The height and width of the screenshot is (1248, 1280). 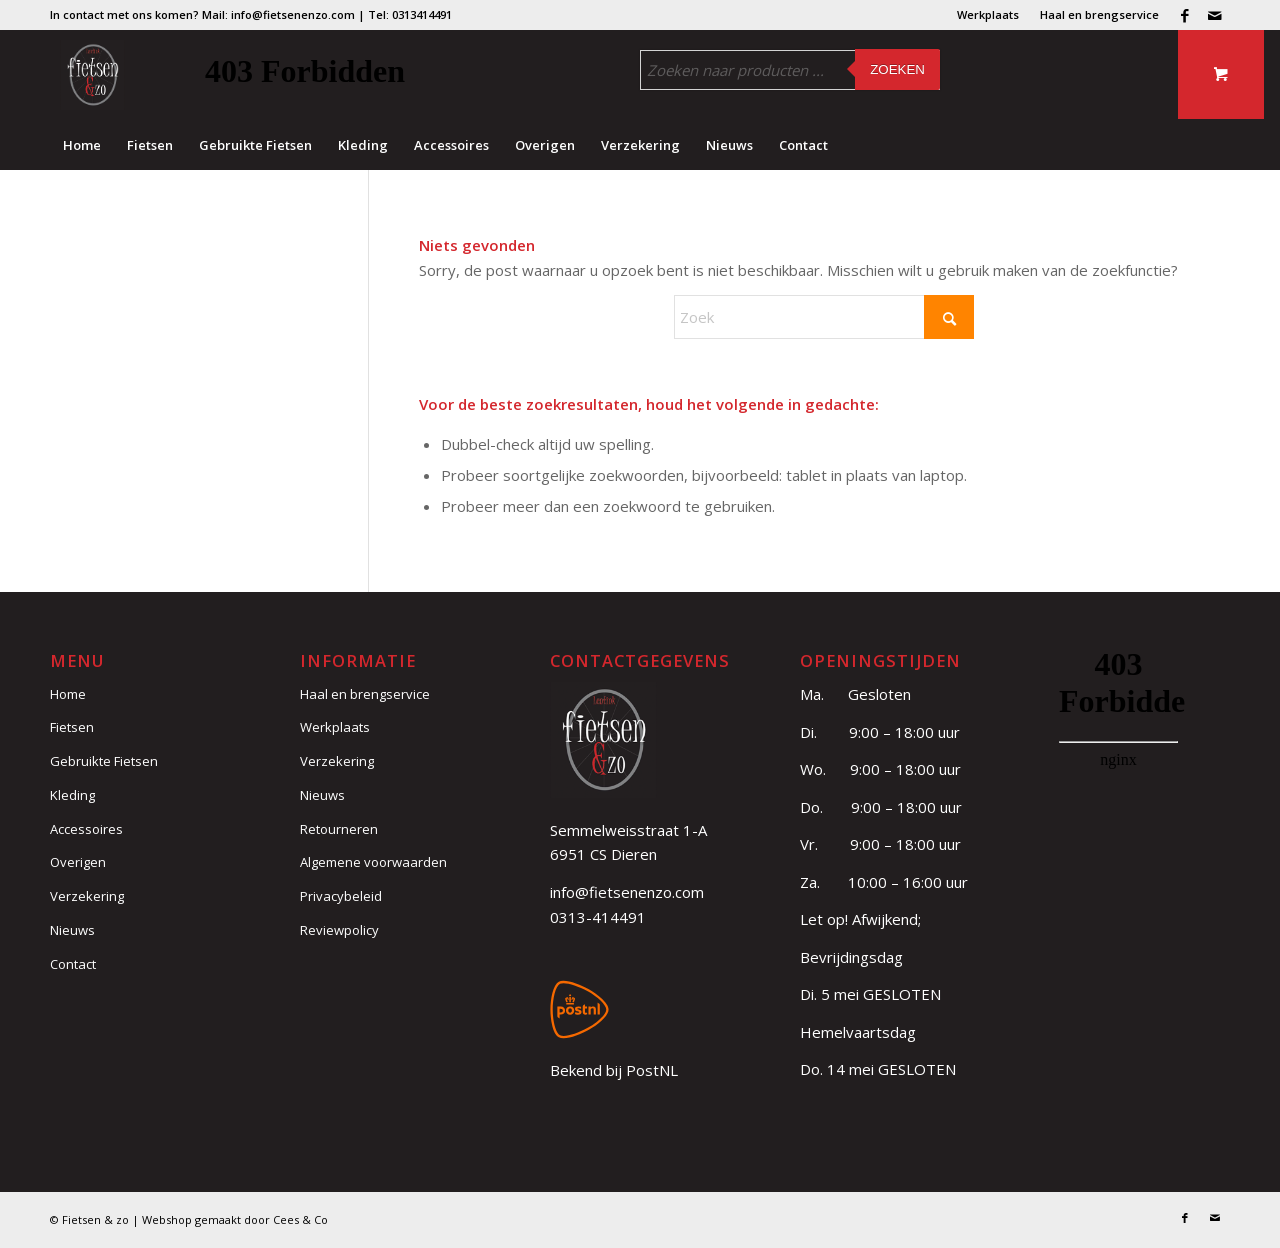 I want to click on Nieuws, so click(x=72, y=930).